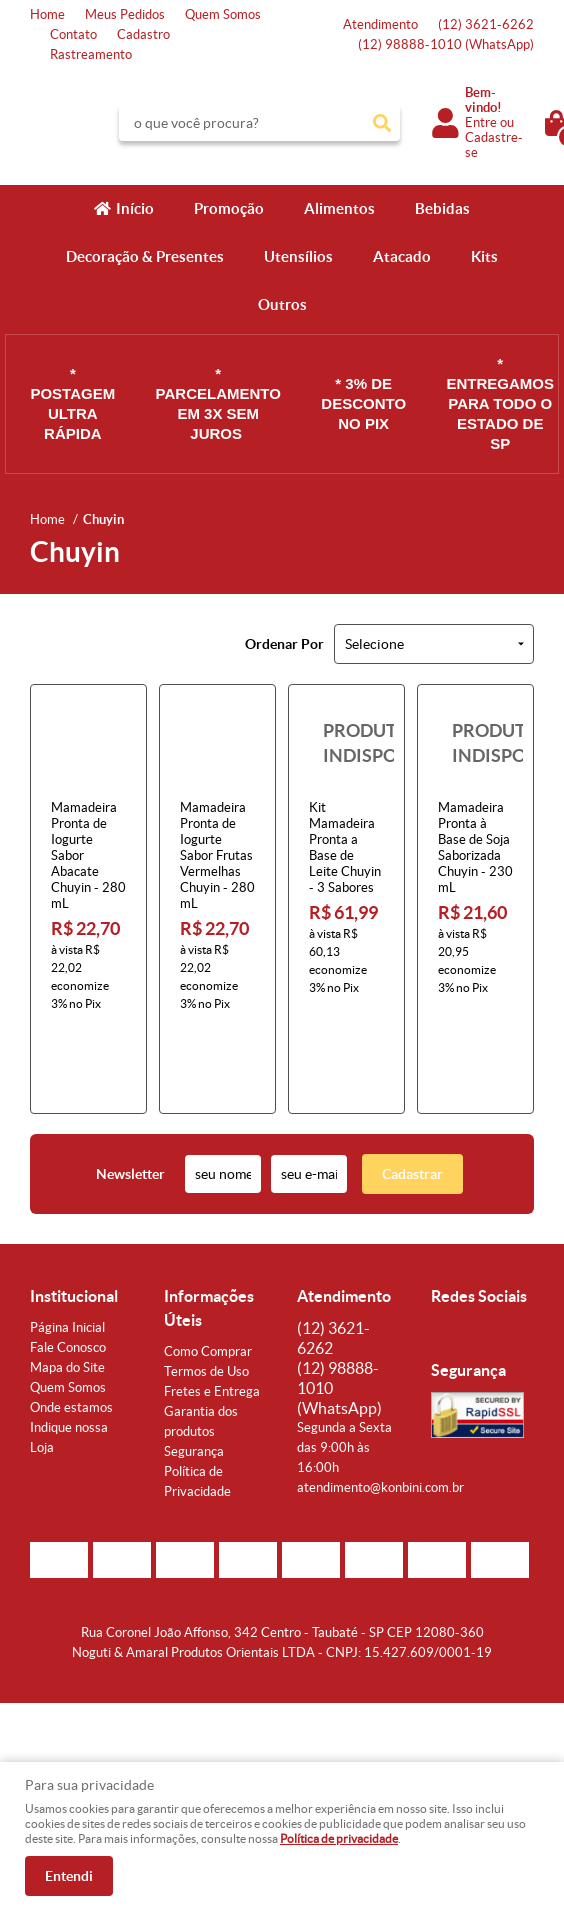 The width and height of the screenshot is (564, 1911). Describe the element at coordinates (125, 14) in the screenshot. I see `Meus Pedidos` at that location.